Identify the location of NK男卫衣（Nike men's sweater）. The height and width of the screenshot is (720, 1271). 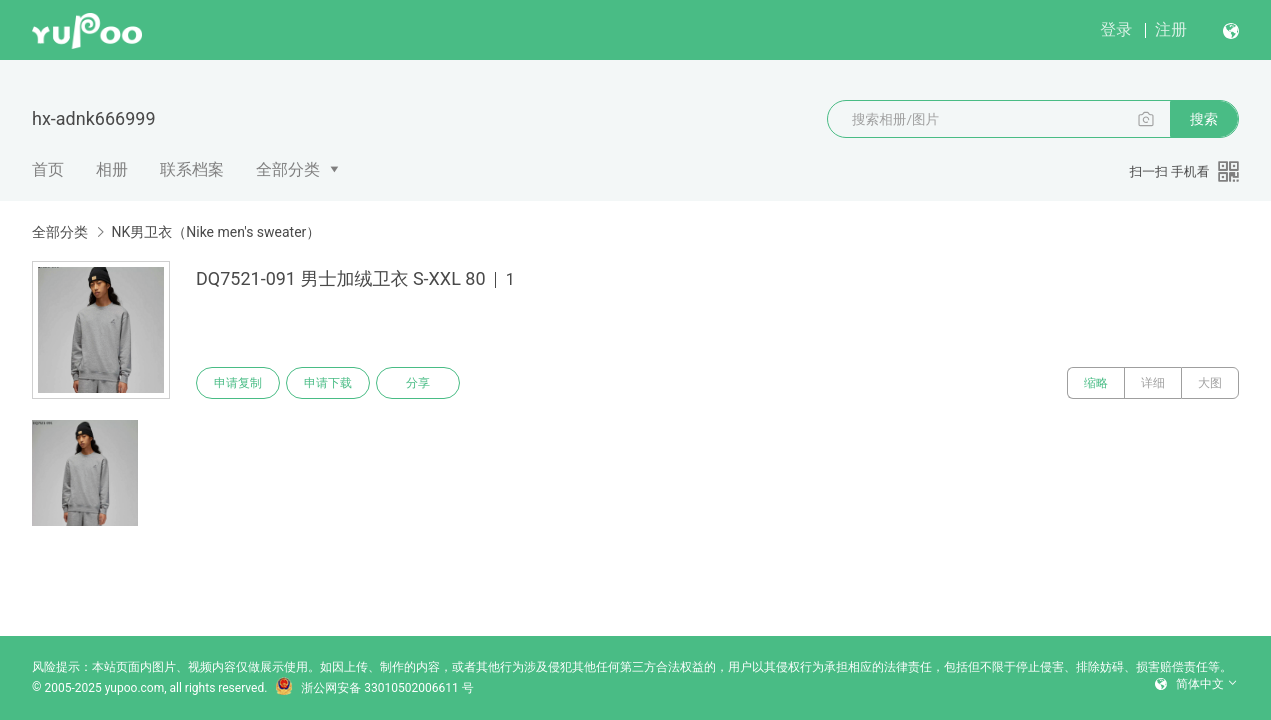
(215, 232).